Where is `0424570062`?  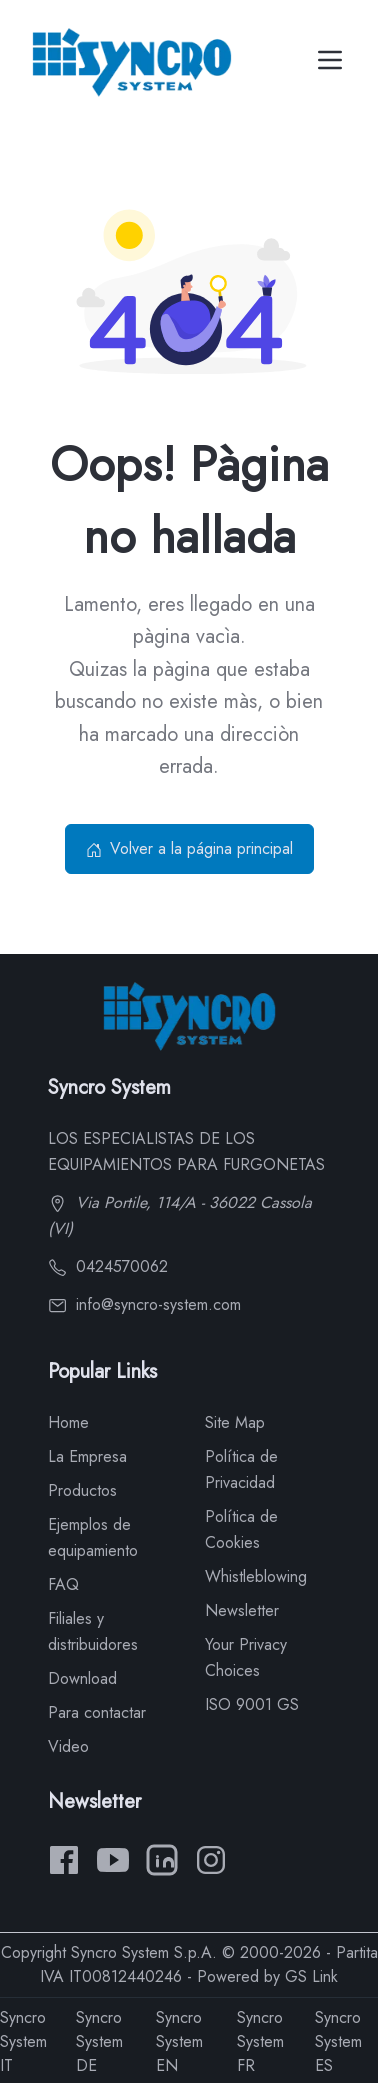 0424570062 is located at coordinates (108, 1266).